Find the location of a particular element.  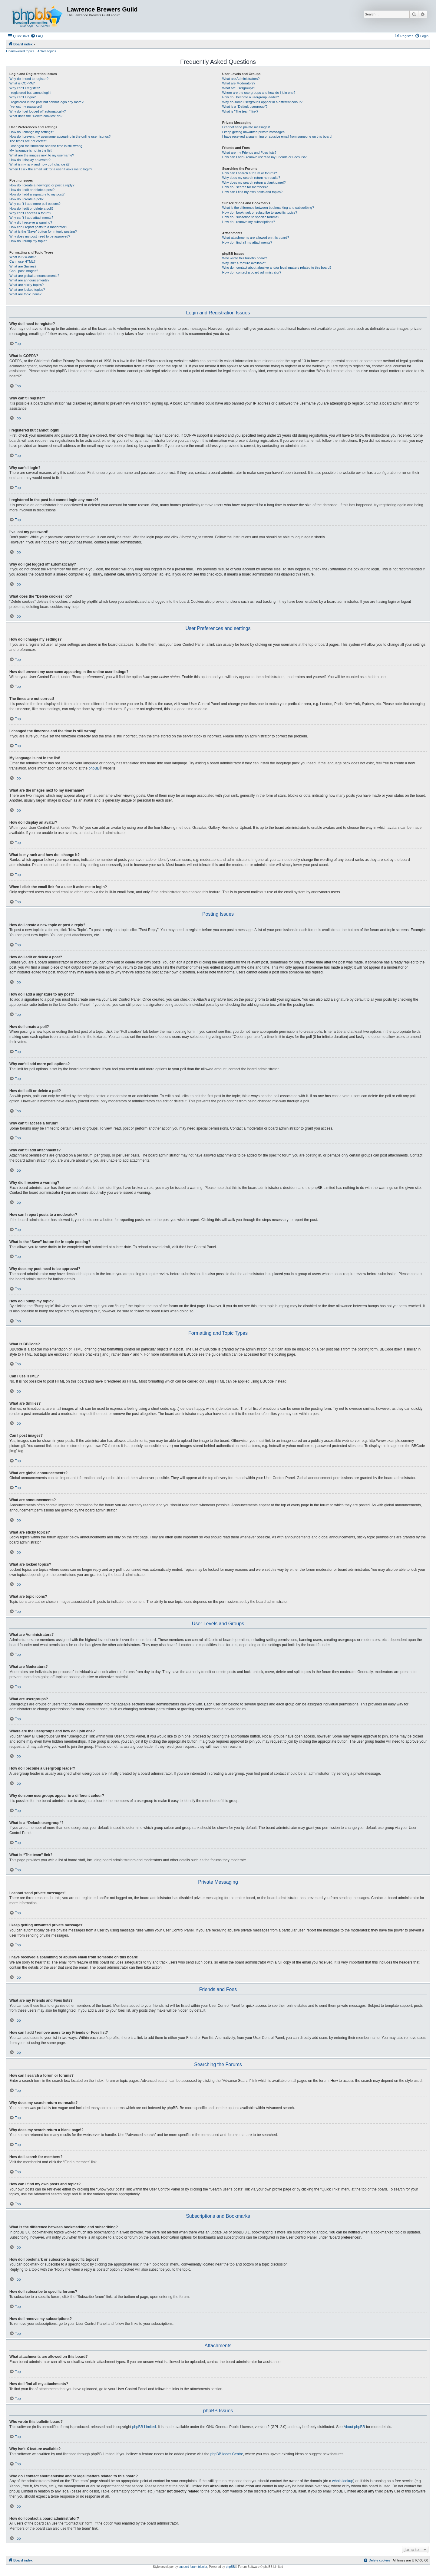

What is a “Default usergroup”? is located at coordinates (245, 106).